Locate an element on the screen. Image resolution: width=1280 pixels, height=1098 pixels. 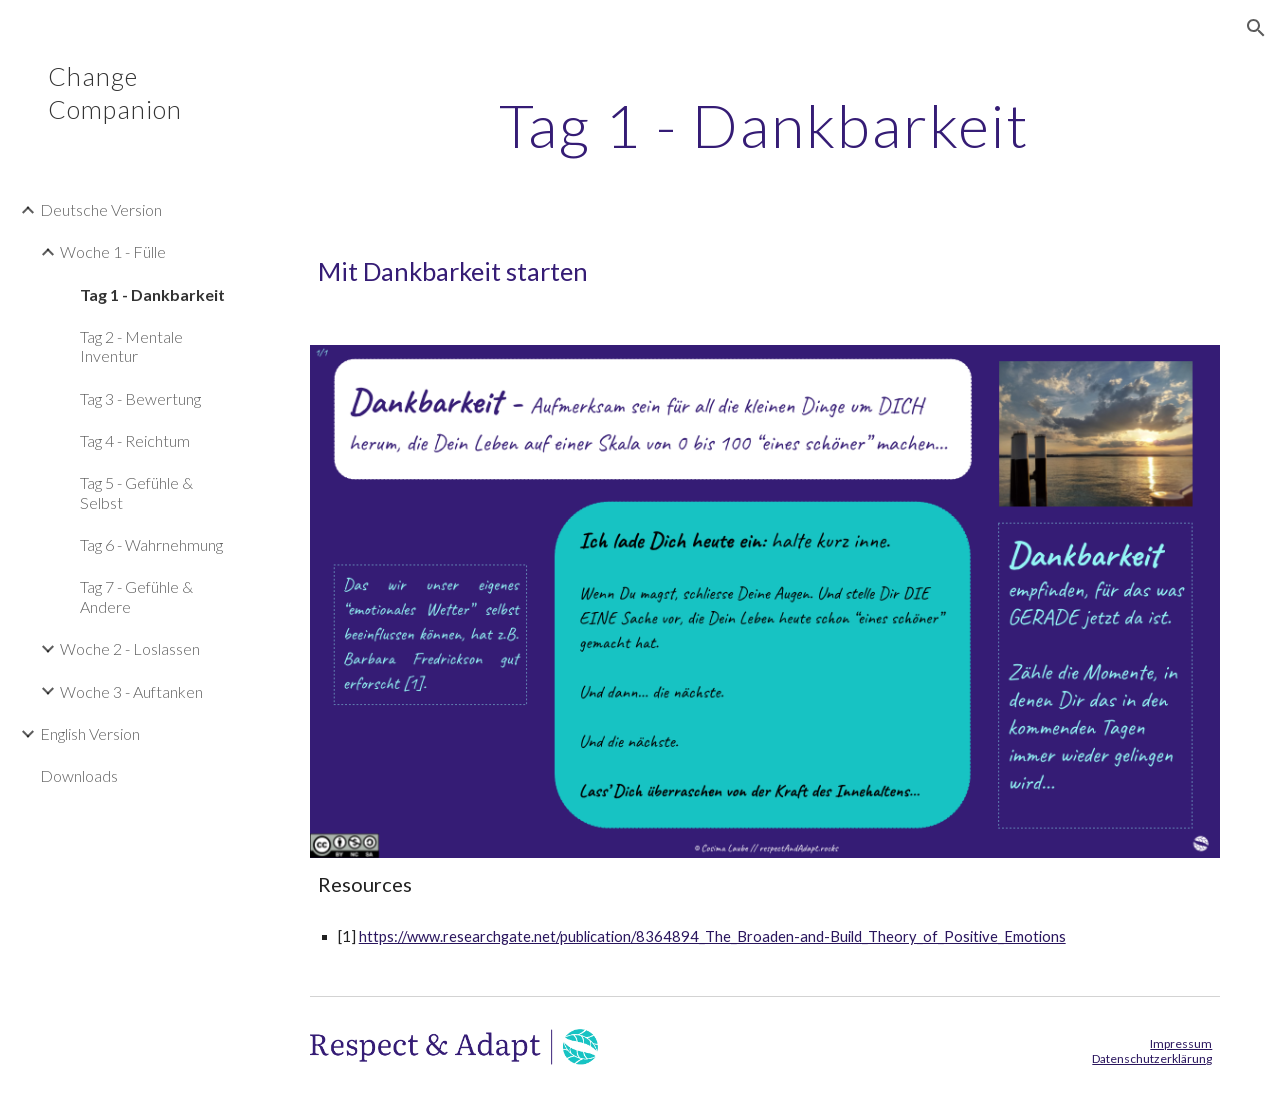
Impressum is located at coordinates (1181, 1043).